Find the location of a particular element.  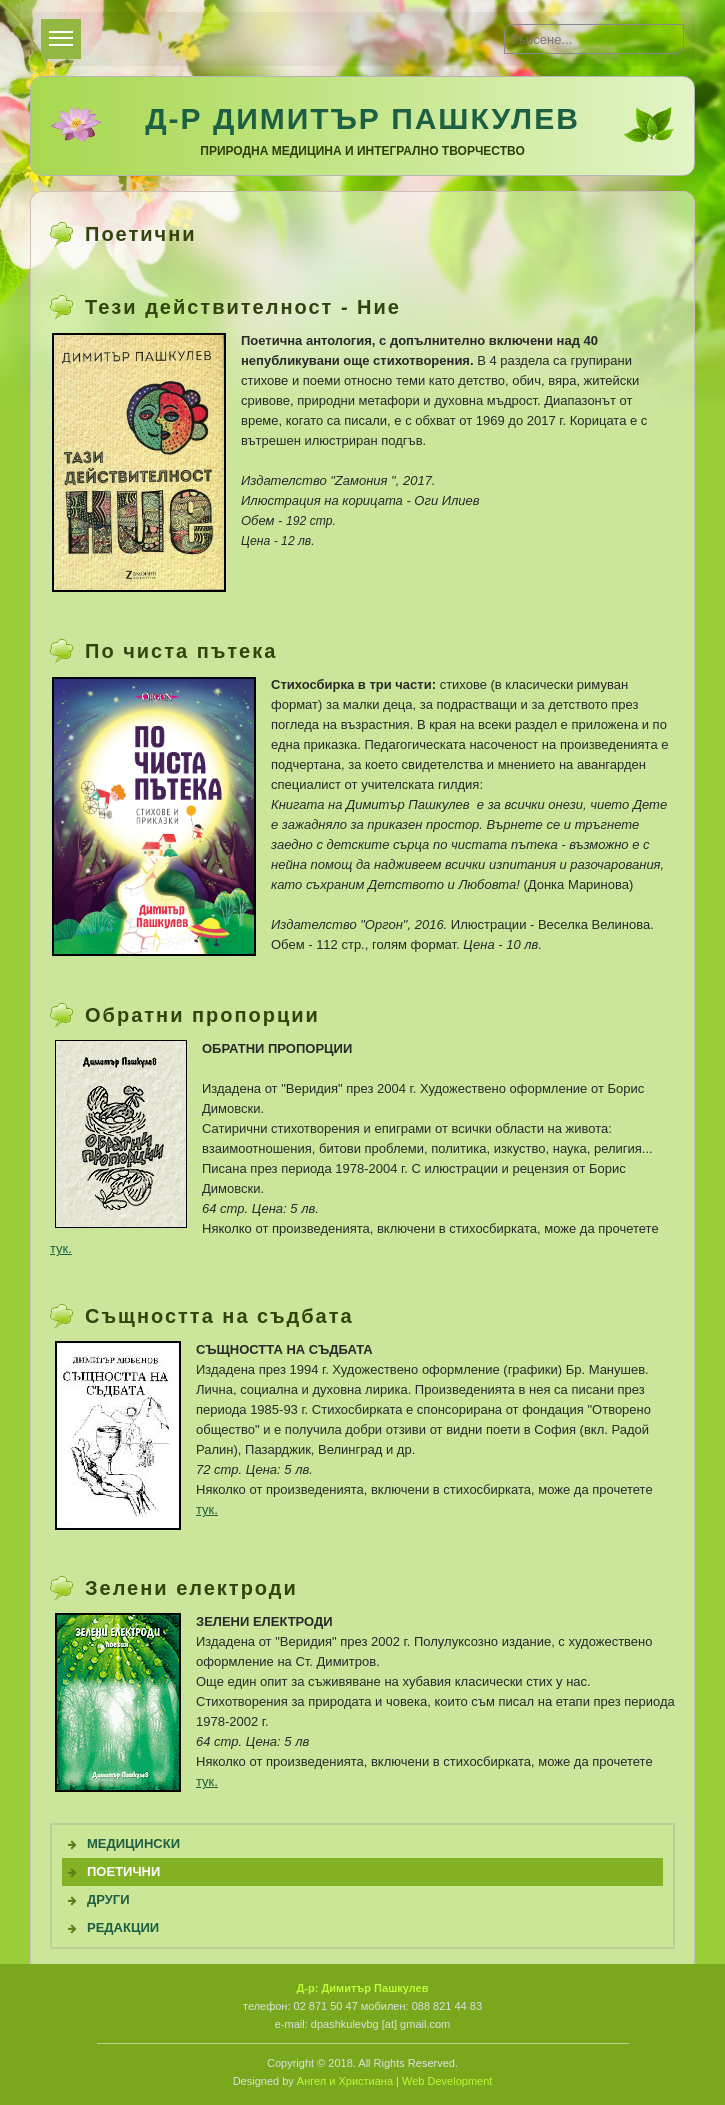

Ангел и Христиана is located at coordinates (345, 2081).